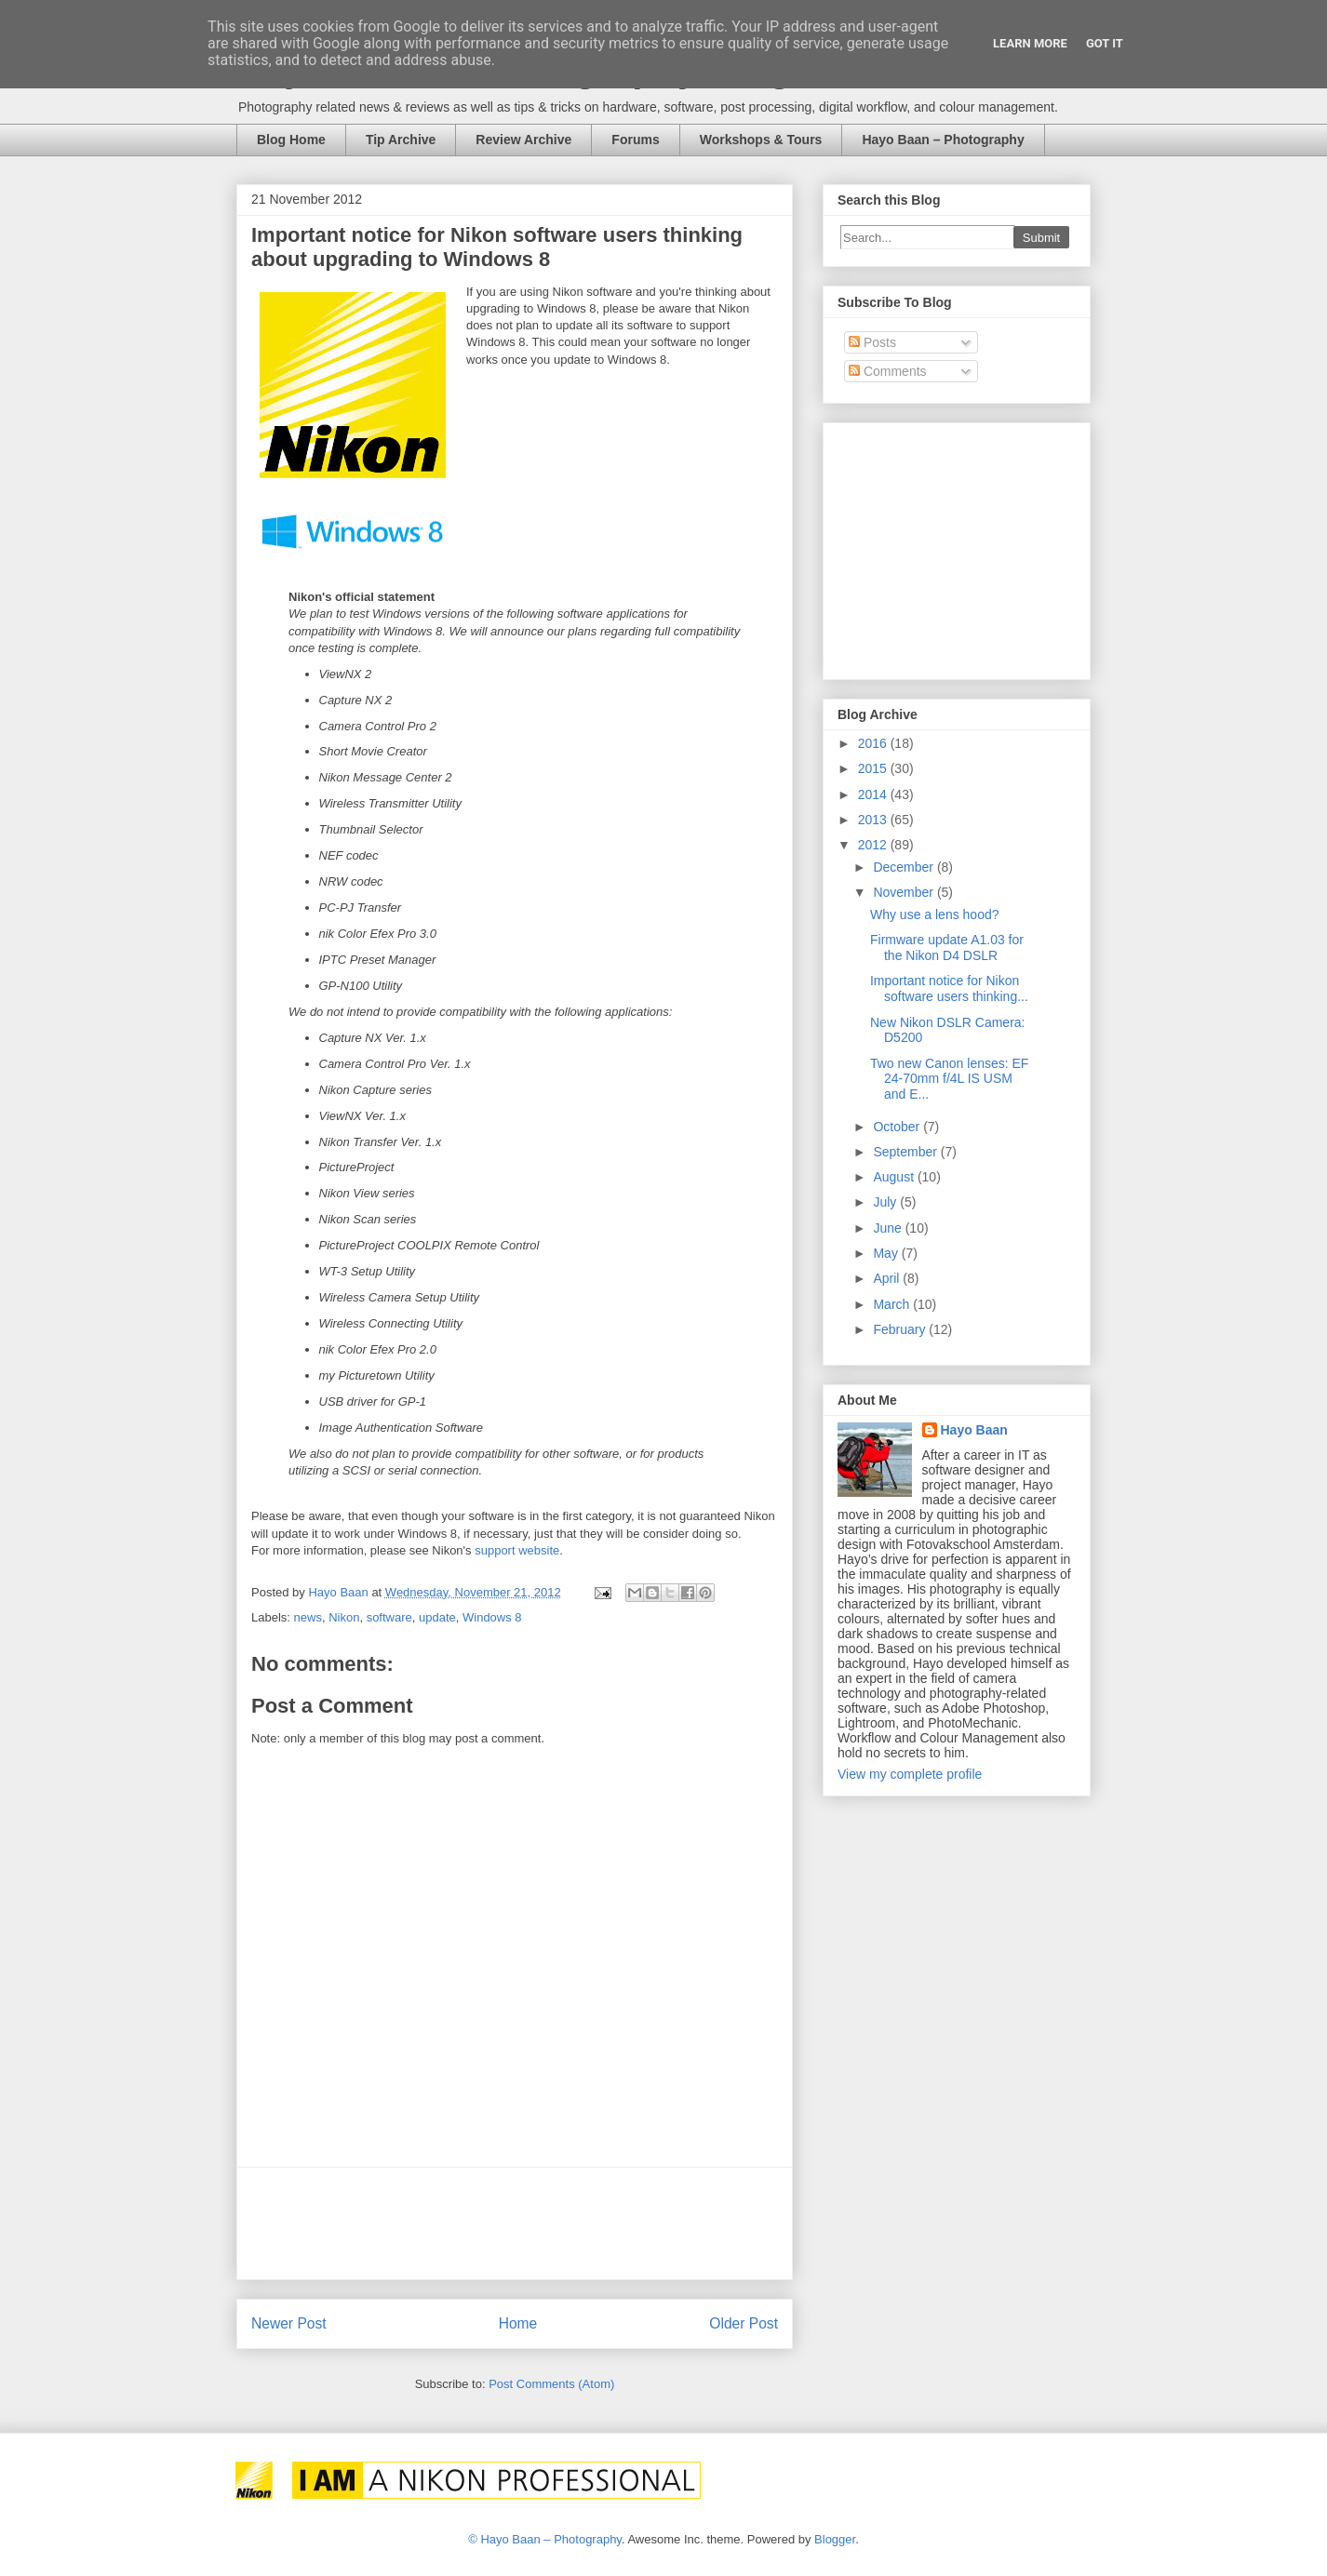  What do you see at coordinates (343, 1617) in the screenshot?
I see `Nikon` at bounding box center [343, 1617].